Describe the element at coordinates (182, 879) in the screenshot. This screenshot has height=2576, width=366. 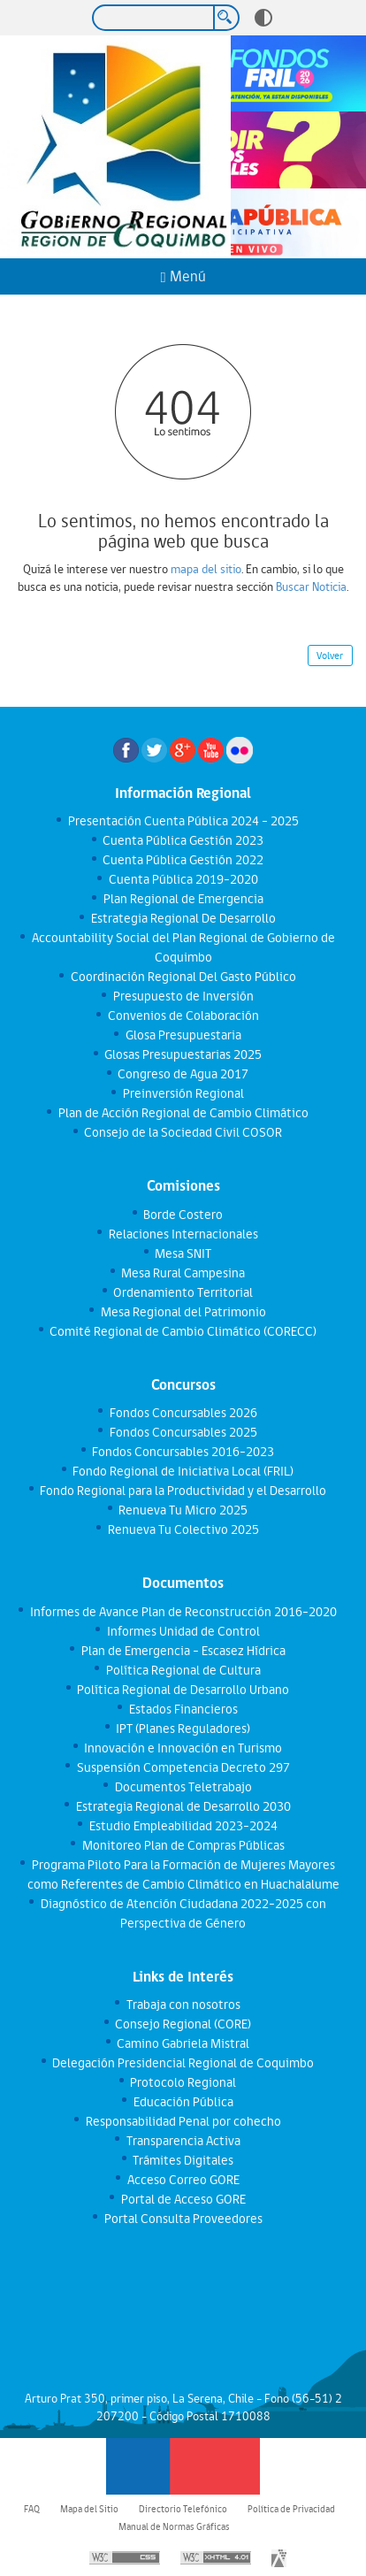
I see `Cuenta Pública 2019-2020` at that location.